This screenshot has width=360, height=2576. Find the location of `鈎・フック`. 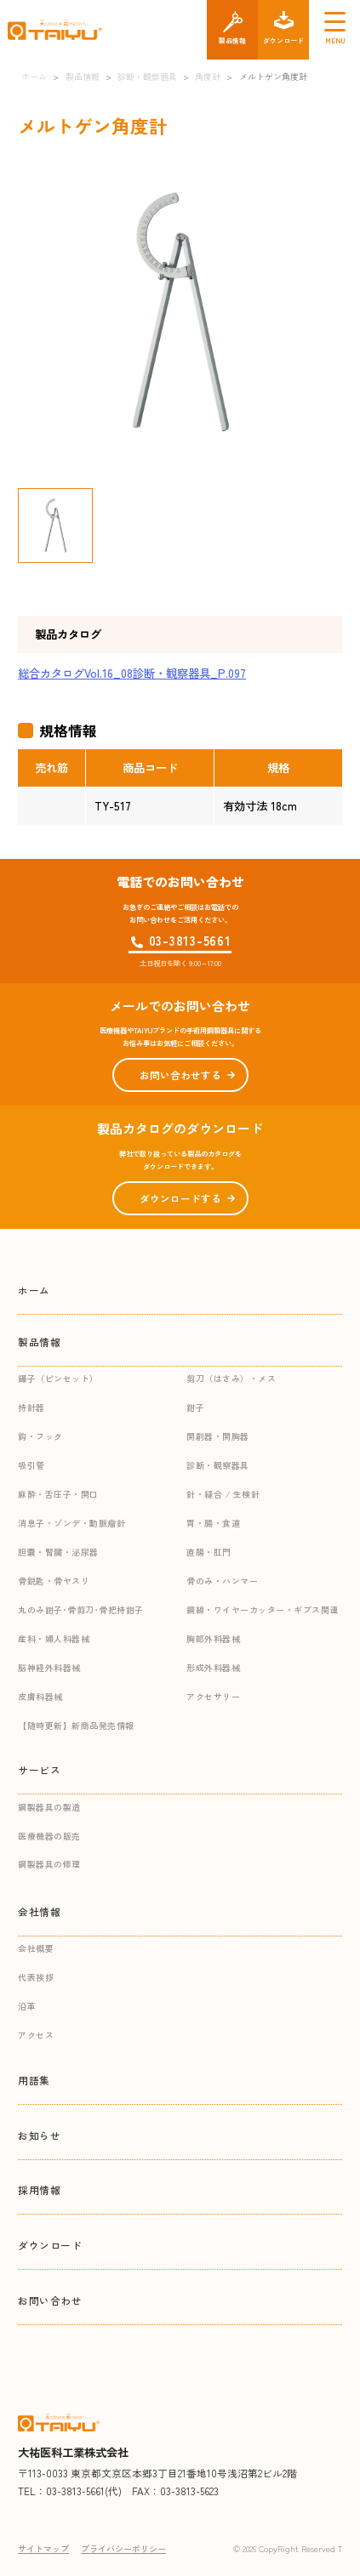

鈎・フック is located at coordinates (40, 1436).